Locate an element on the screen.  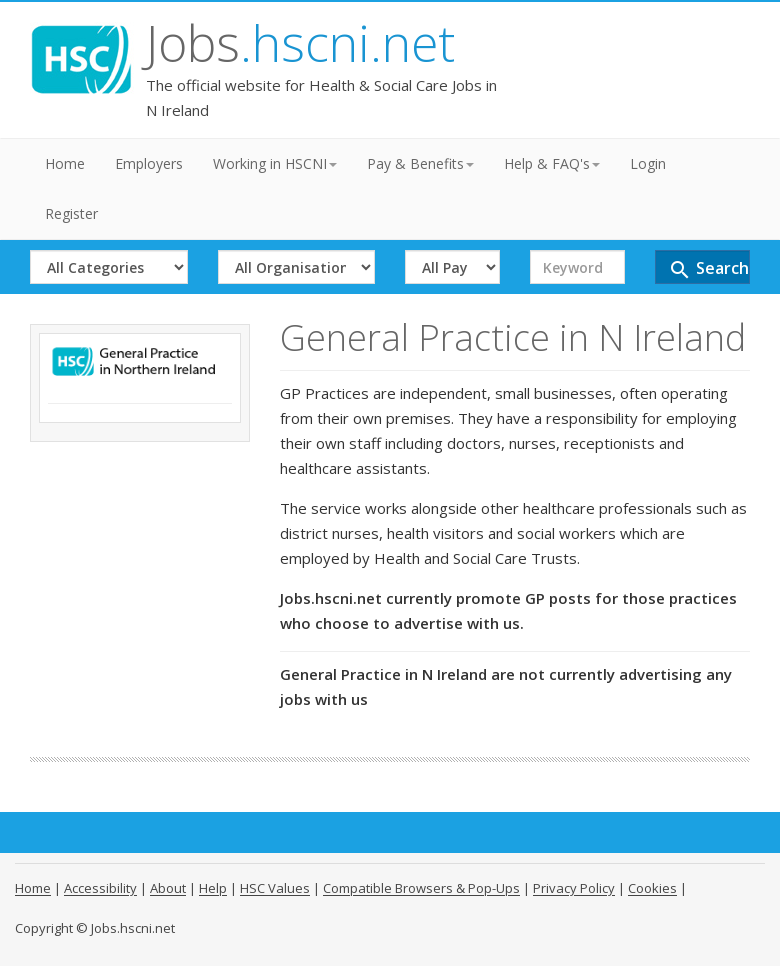
Home is located at coordinates (65, 163).